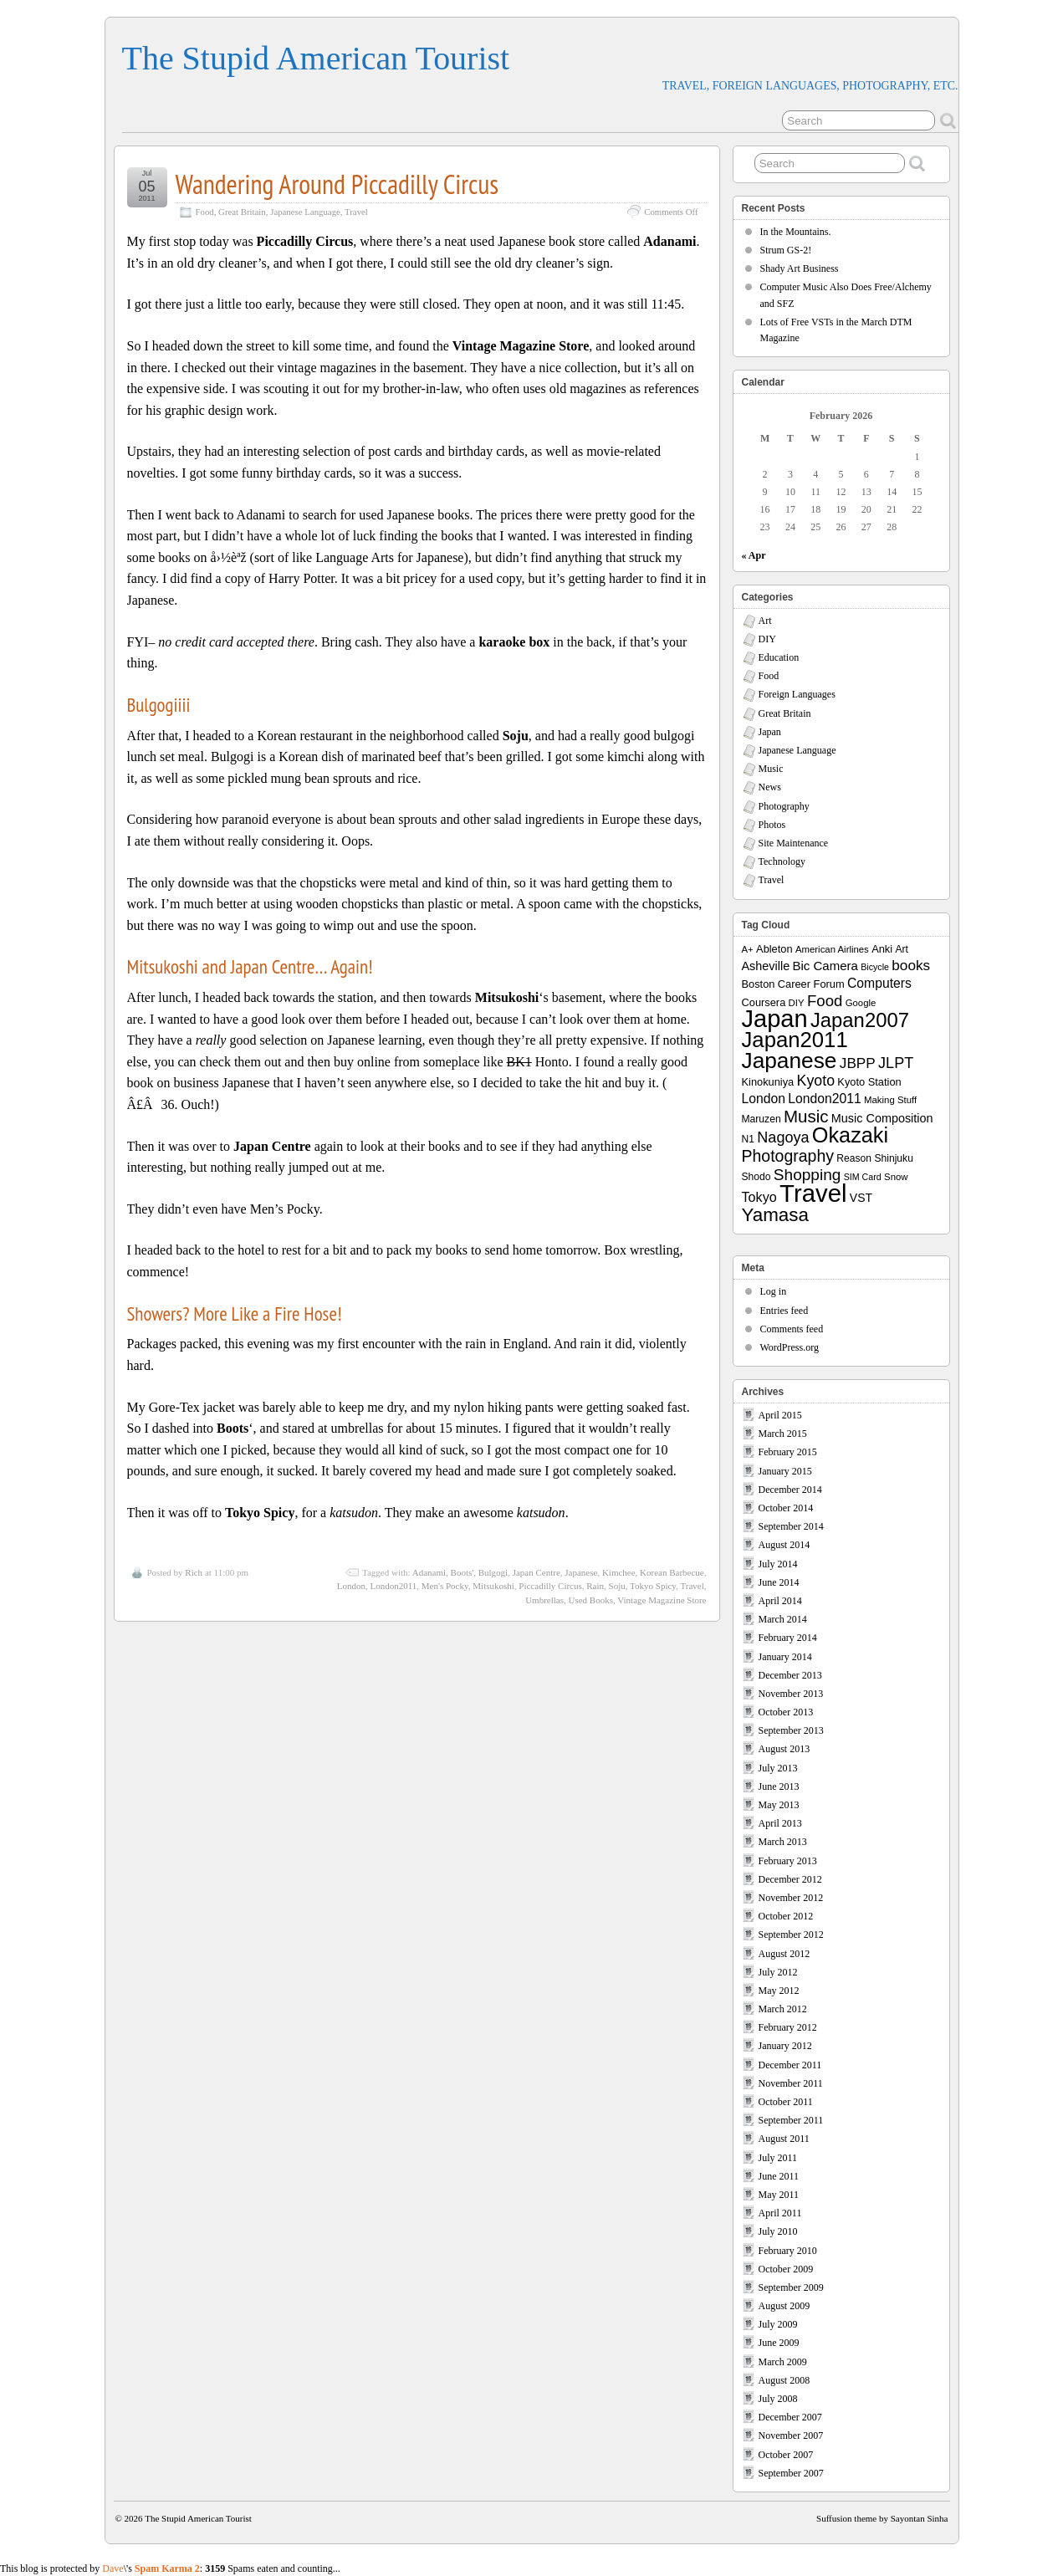 This screenshot has height=2576, width=1063. Describe the element at coordinates (766, 966) in the screenshot. I see `Asheville [Asheville (12 items)]` at that location.